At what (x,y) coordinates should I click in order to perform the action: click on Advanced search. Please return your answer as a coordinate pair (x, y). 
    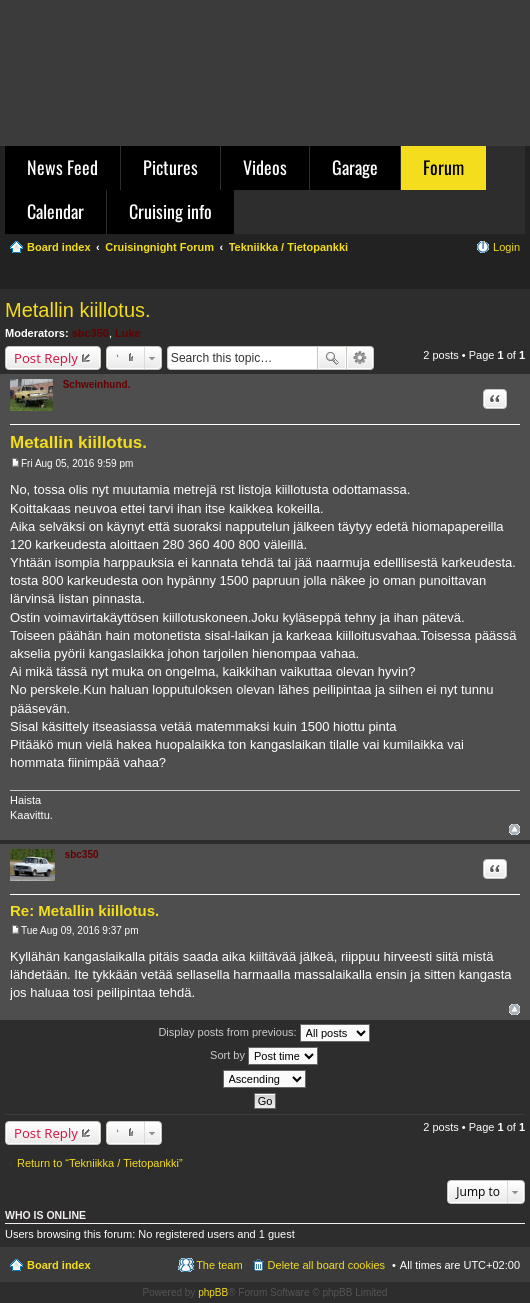
    Looking at the image, I should click on (360, 358).